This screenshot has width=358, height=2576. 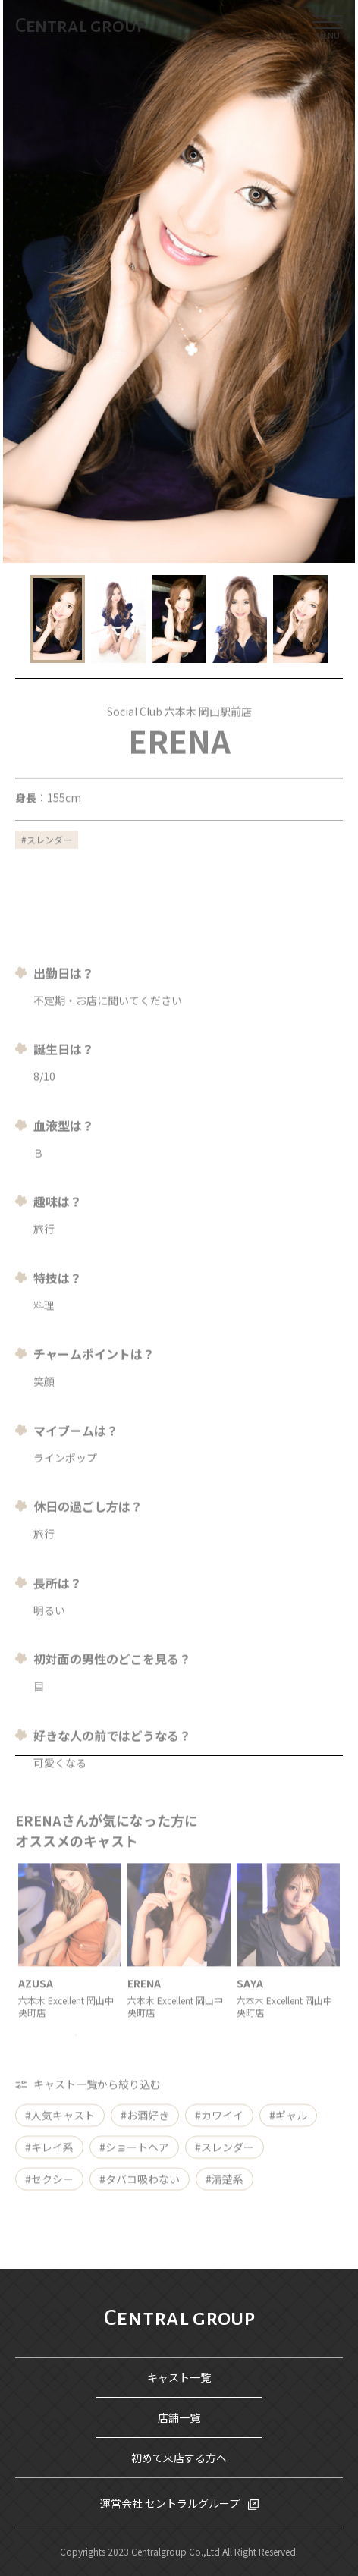 I want to click on #清楚系, so click(x=224, y=2190).